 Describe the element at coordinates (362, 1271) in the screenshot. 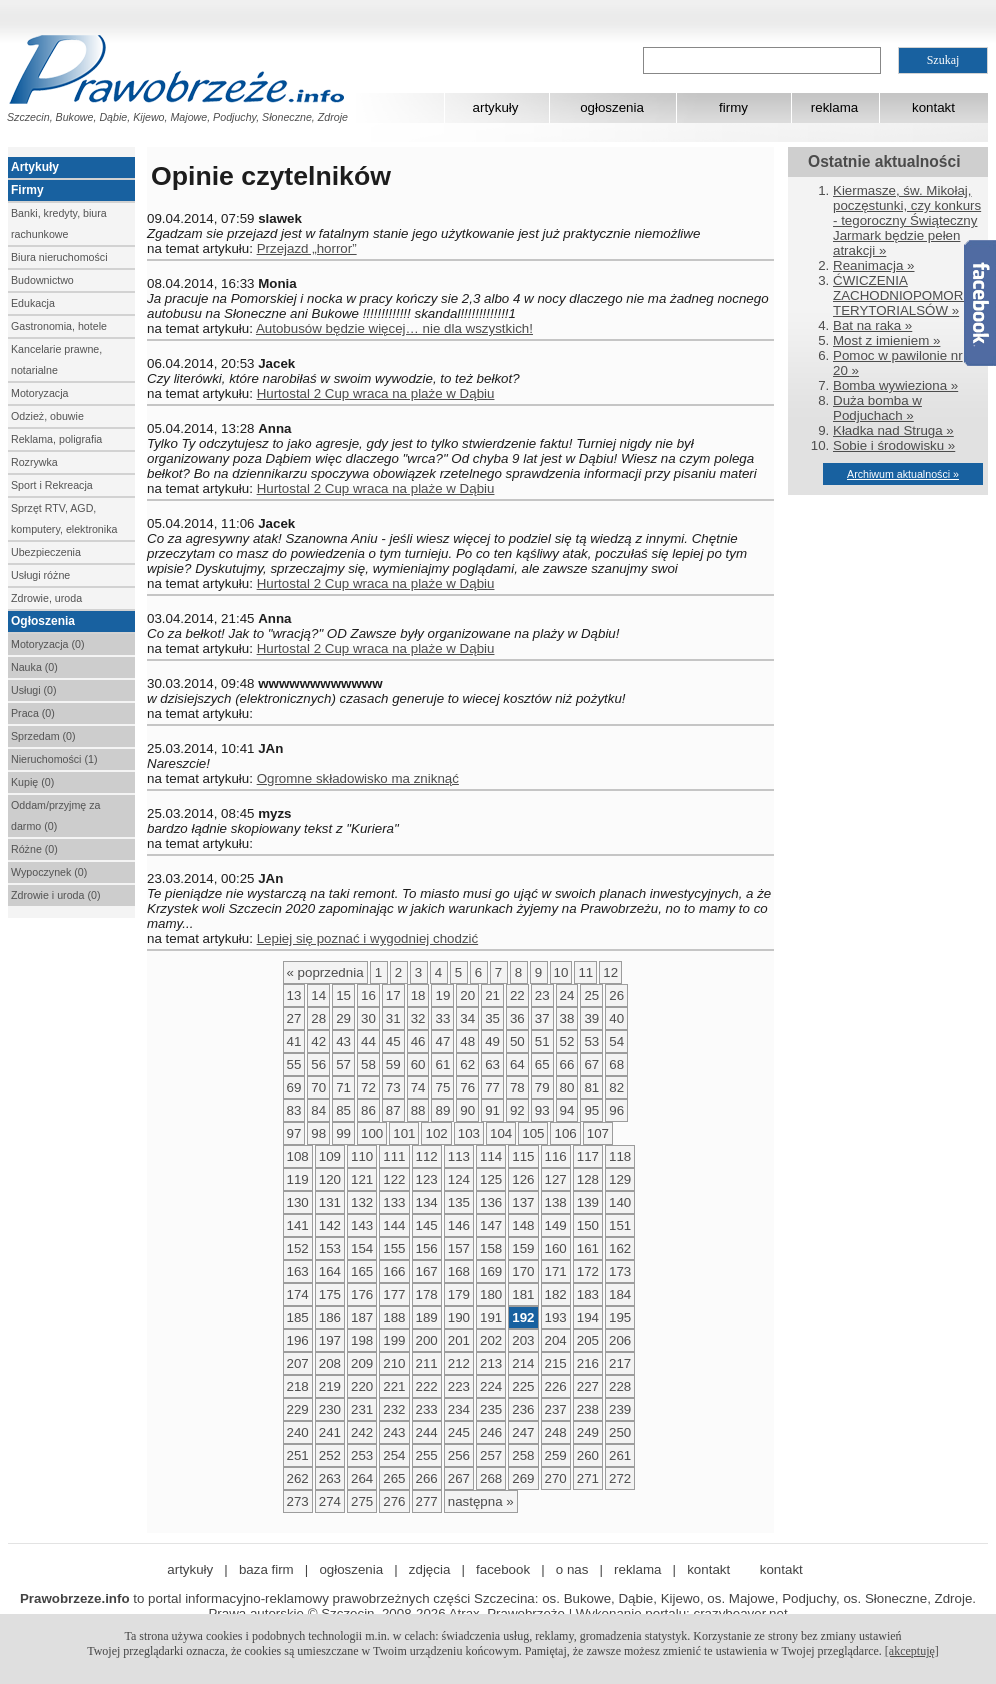

I see `165` at that location.